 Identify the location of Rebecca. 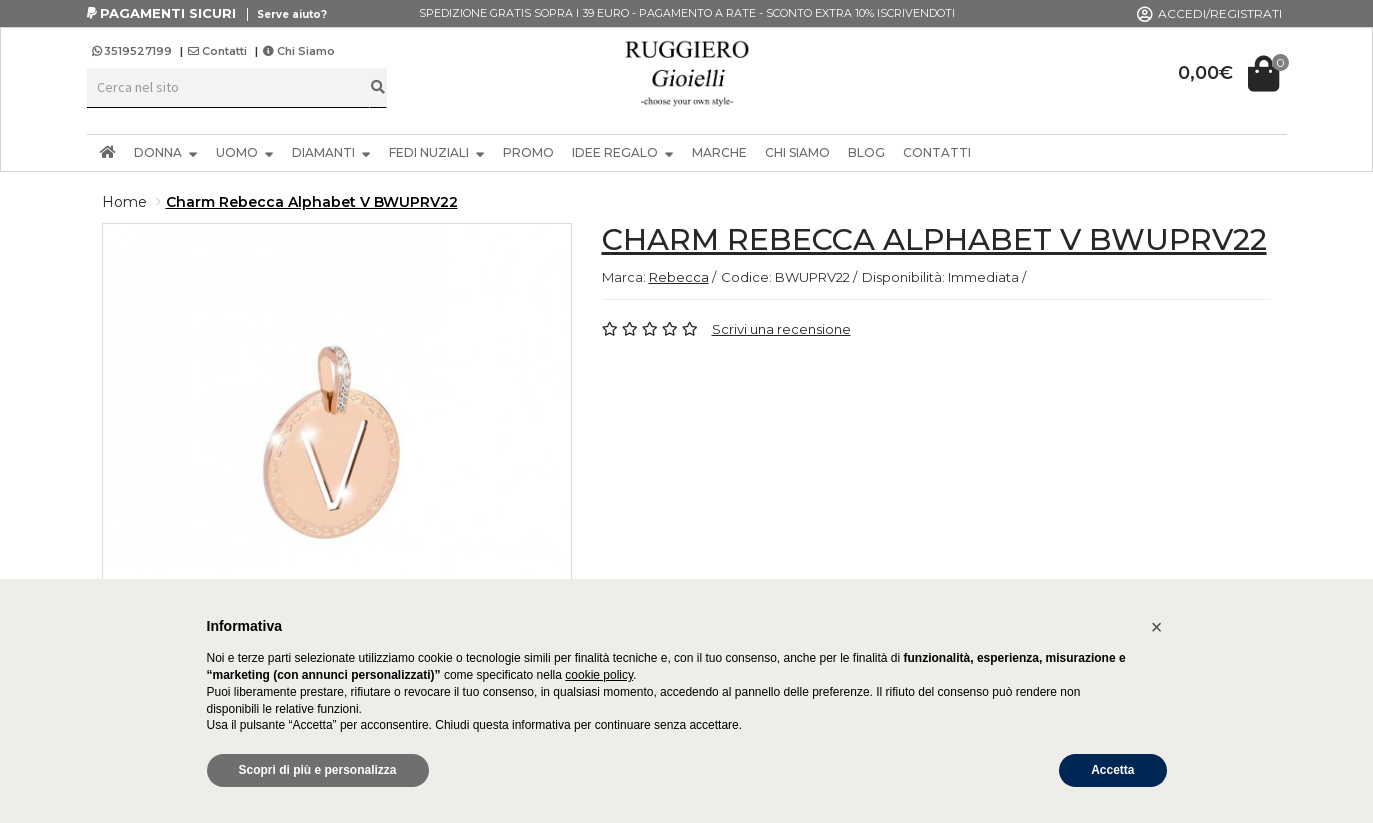
(679, 277).